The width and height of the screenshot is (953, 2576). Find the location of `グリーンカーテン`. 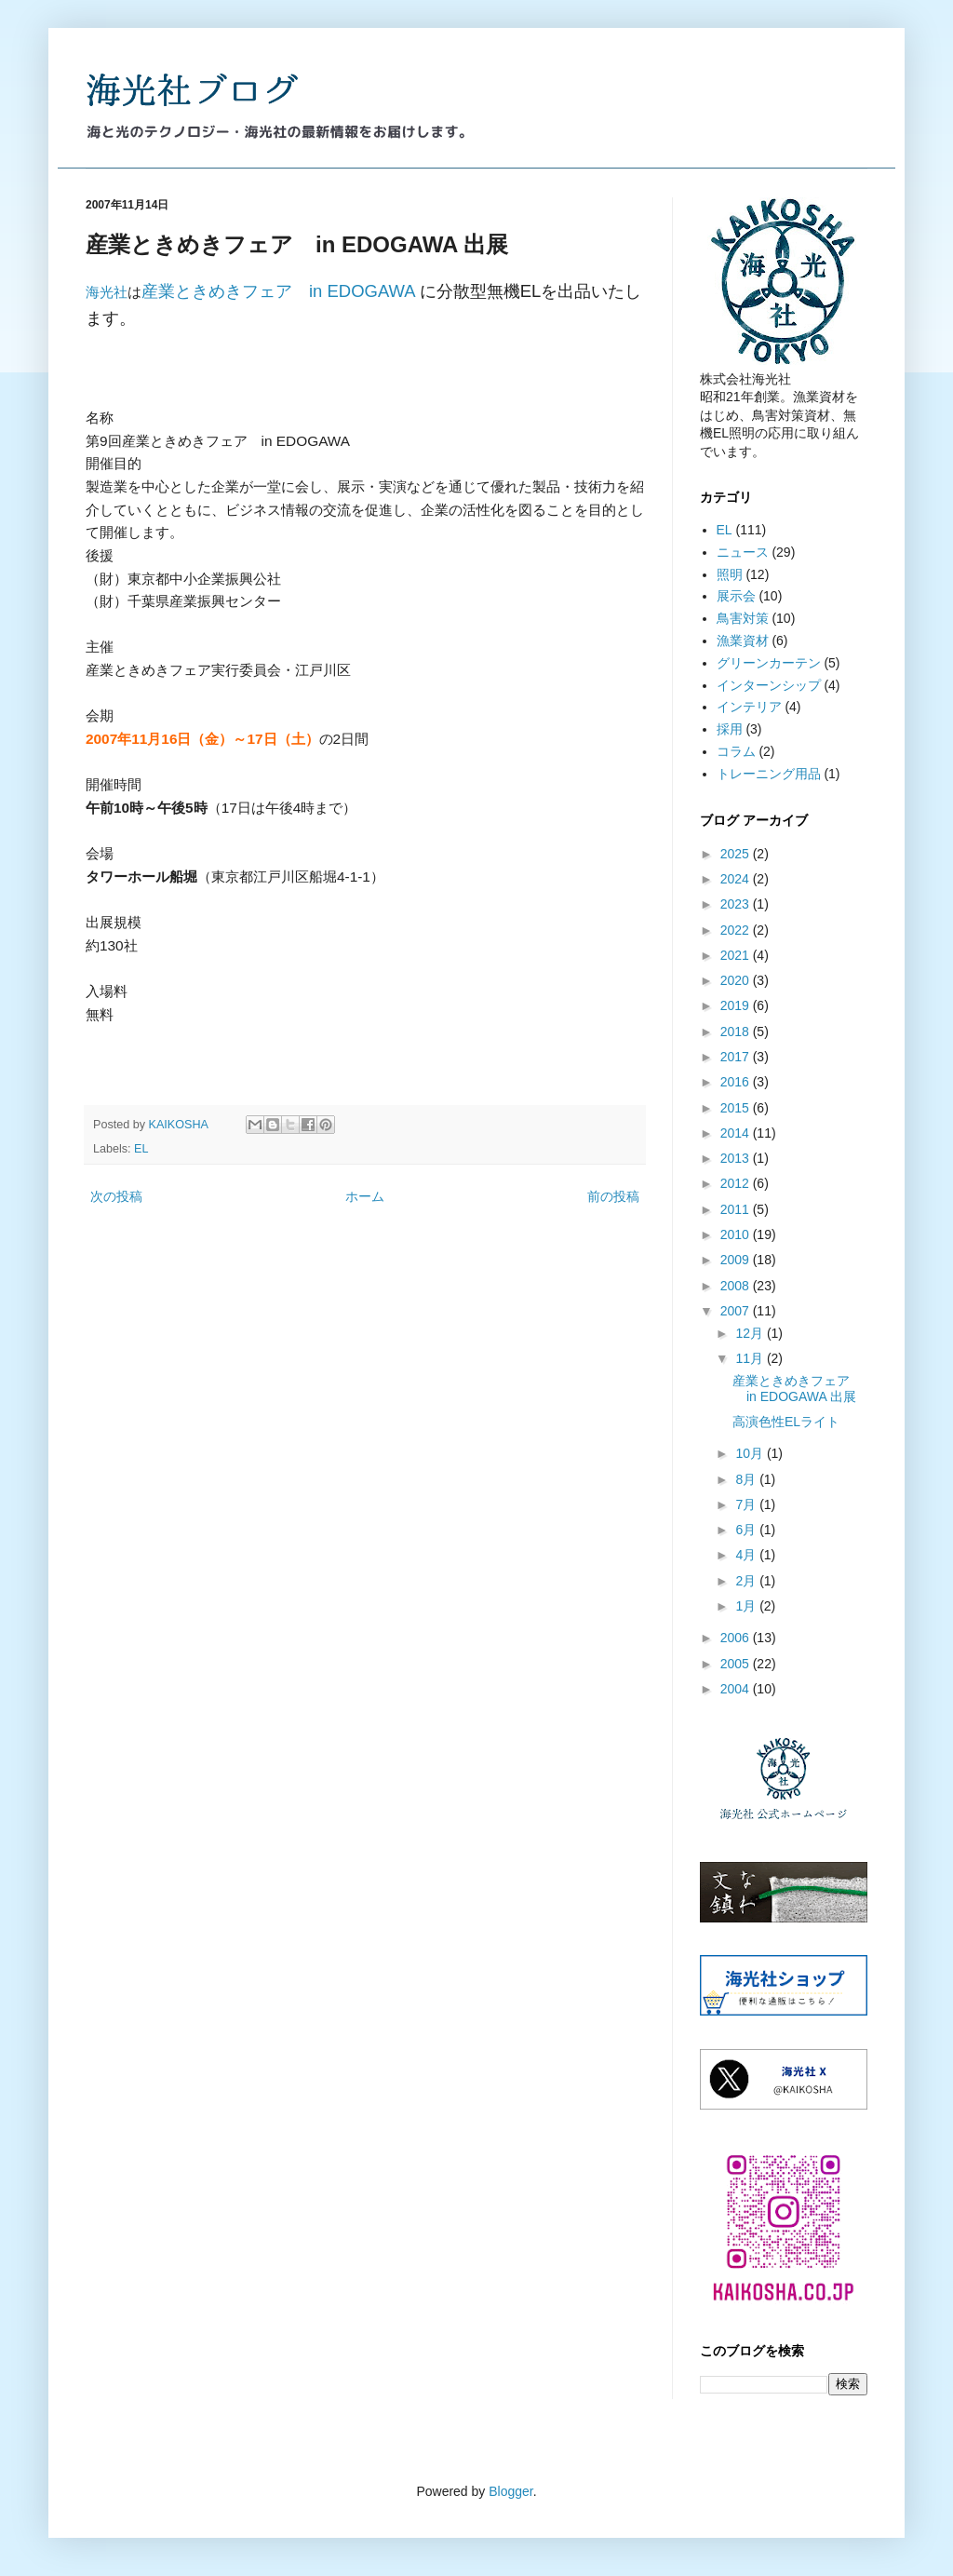

グリーンカーテン is located at coordinates (769, 662).